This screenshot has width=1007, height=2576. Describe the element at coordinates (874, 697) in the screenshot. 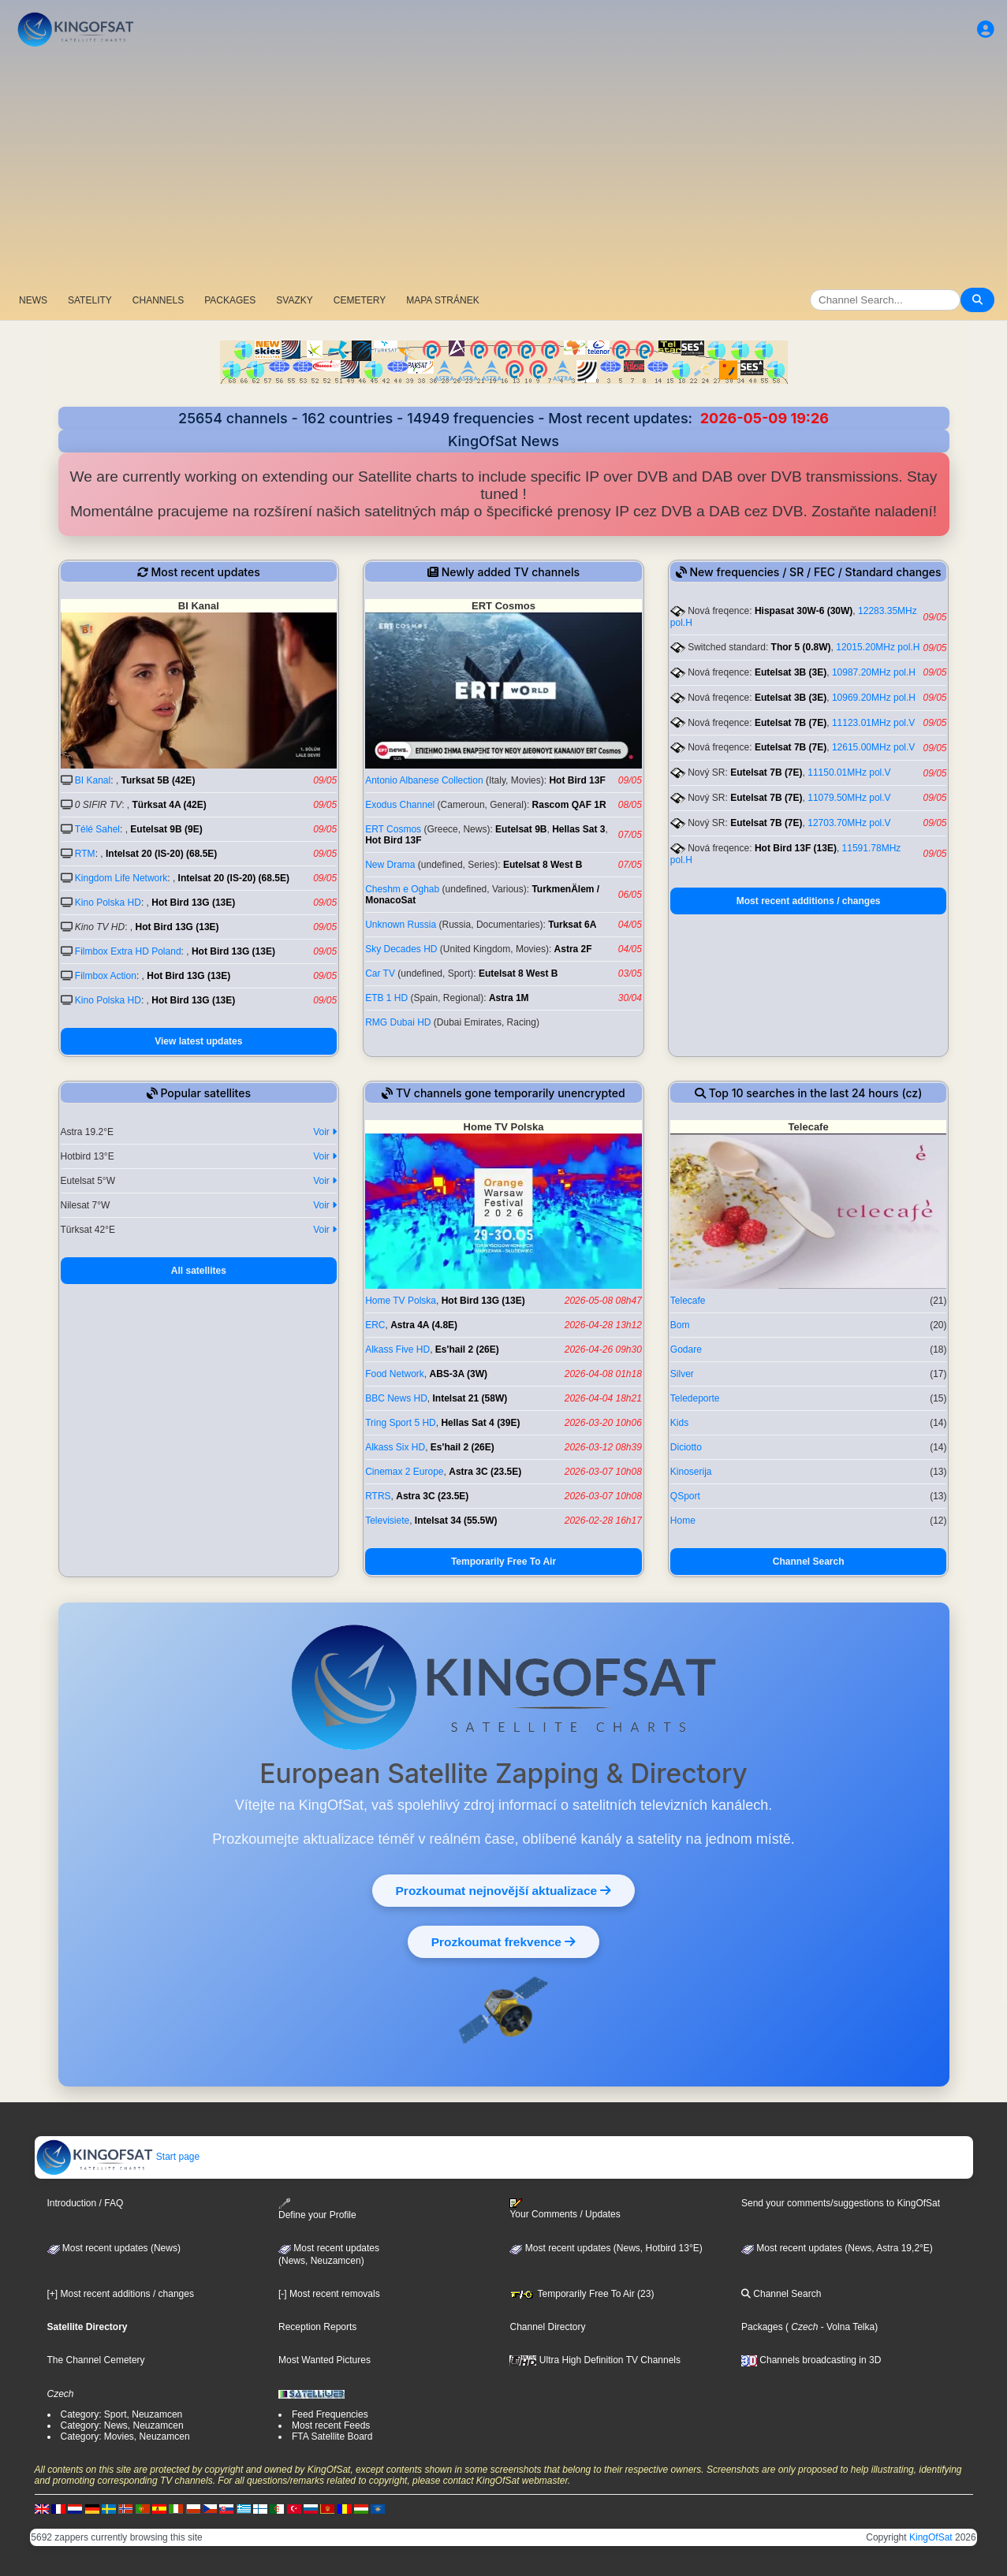

I see `10969.20MHz pol.H` at that location.